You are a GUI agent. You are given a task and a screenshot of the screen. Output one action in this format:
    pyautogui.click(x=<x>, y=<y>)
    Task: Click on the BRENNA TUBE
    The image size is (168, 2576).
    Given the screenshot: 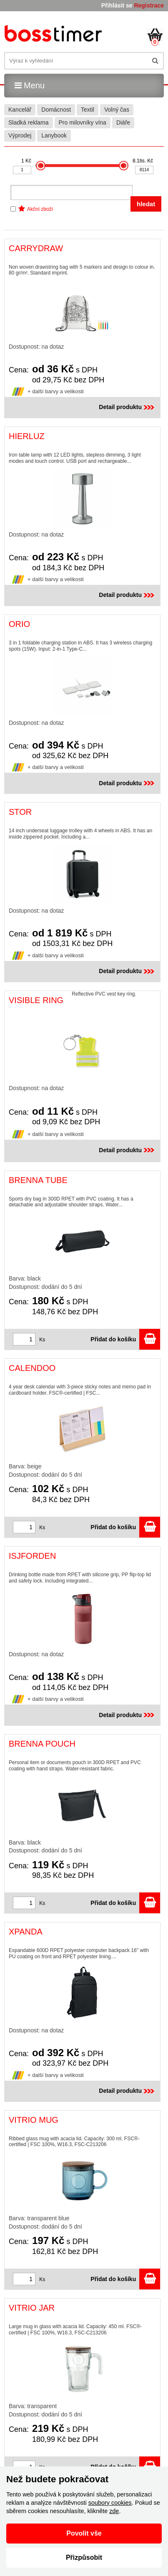 What is the action you would take?
    pyautogui.click(x=38, y=1180)
    